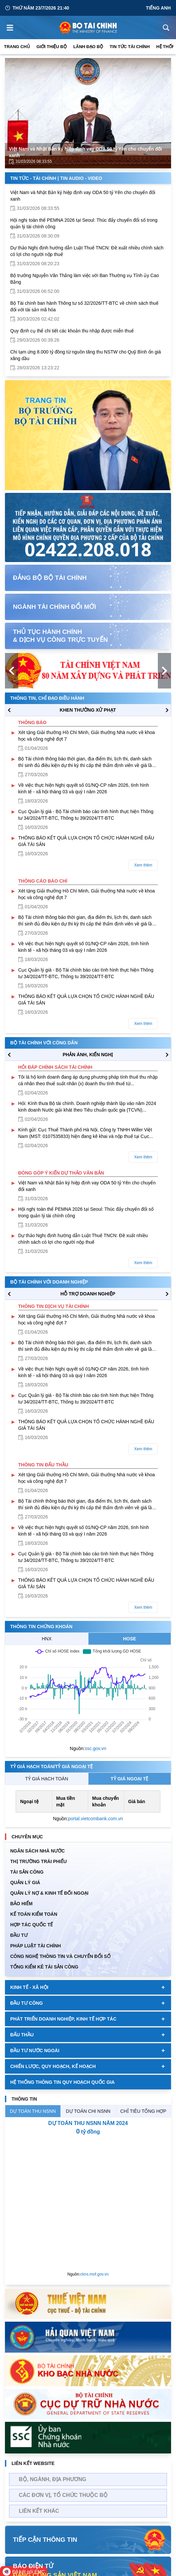  Describe the element at coordinates (95, 1748) in the screenshot. I see `ssc.gov.vn` at that location.